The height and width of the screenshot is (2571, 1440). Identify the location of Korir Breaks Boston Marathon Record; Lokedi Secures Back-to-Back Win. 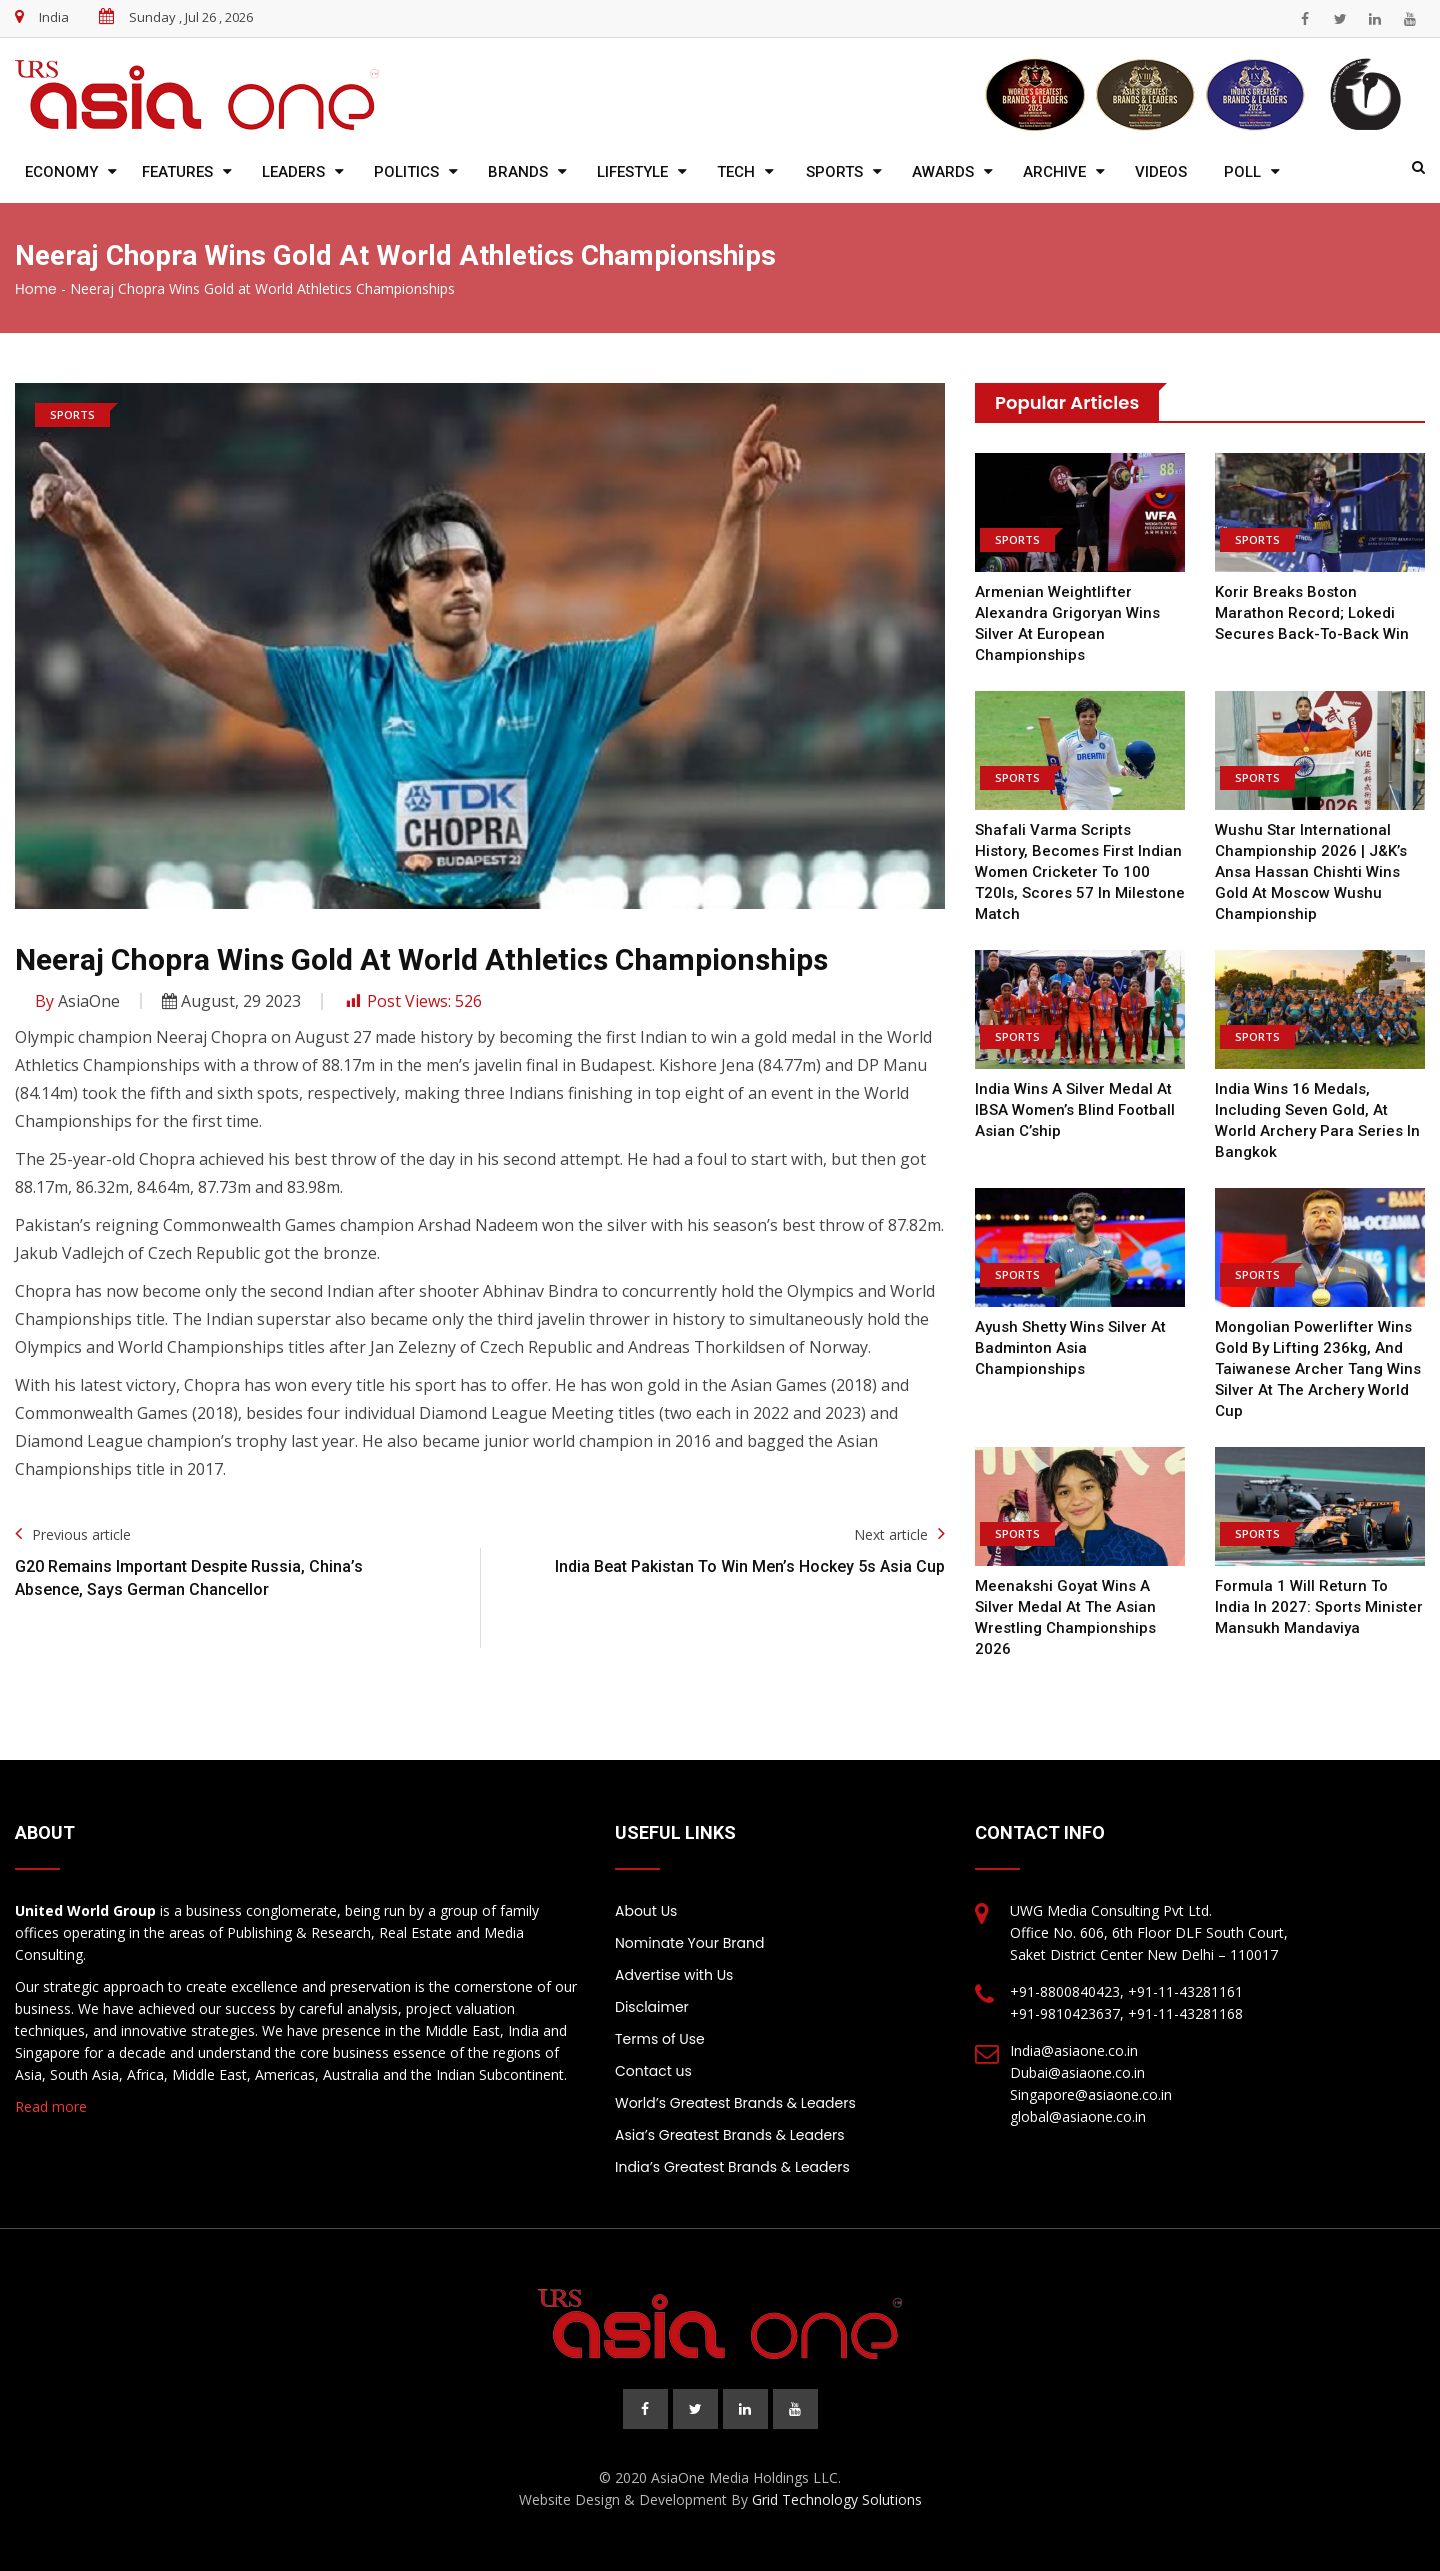
(1314, 613).